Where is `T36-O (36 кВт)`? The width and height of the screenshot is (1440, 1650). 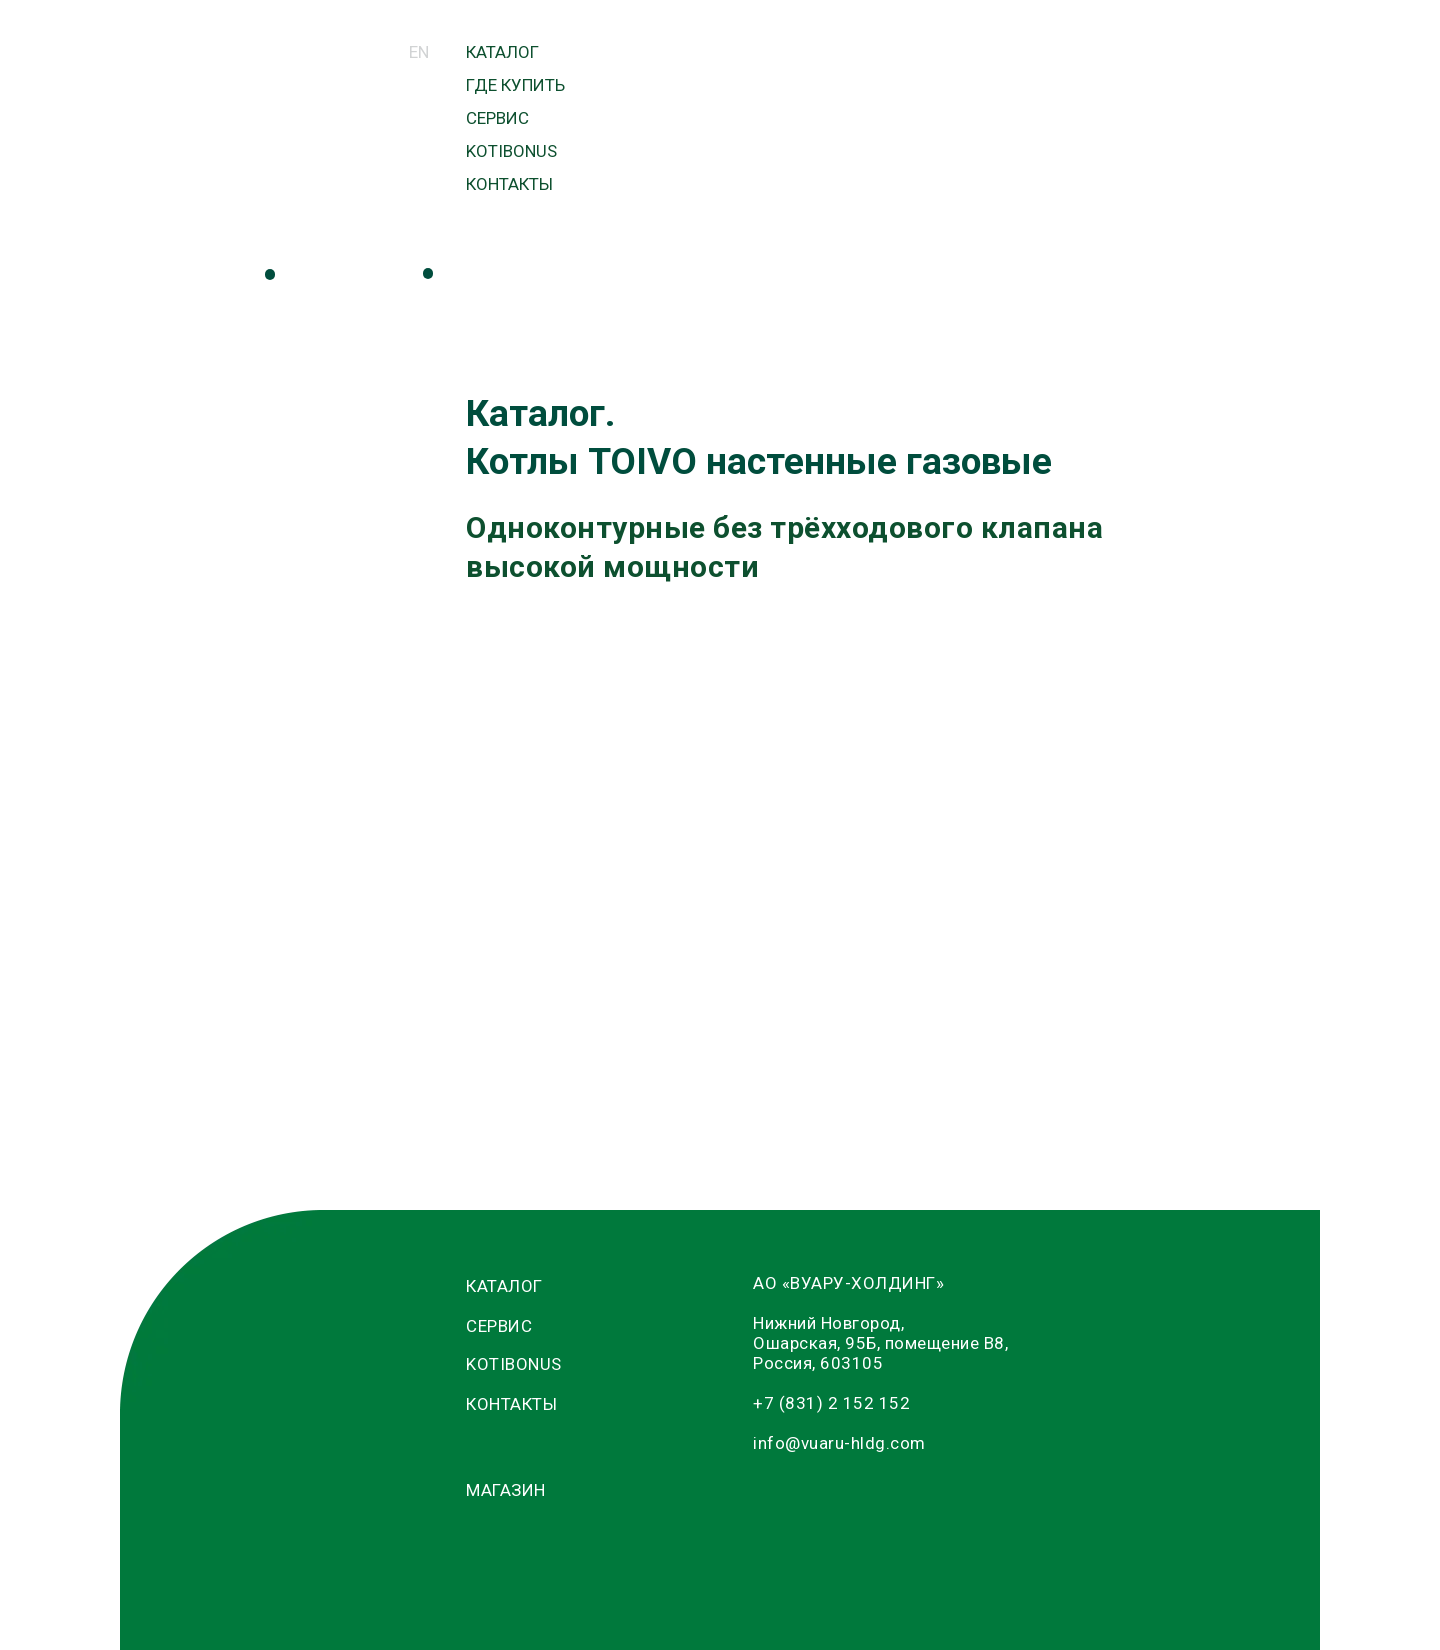 T36-O (36 кВт) is located at coordinates (817, 733).